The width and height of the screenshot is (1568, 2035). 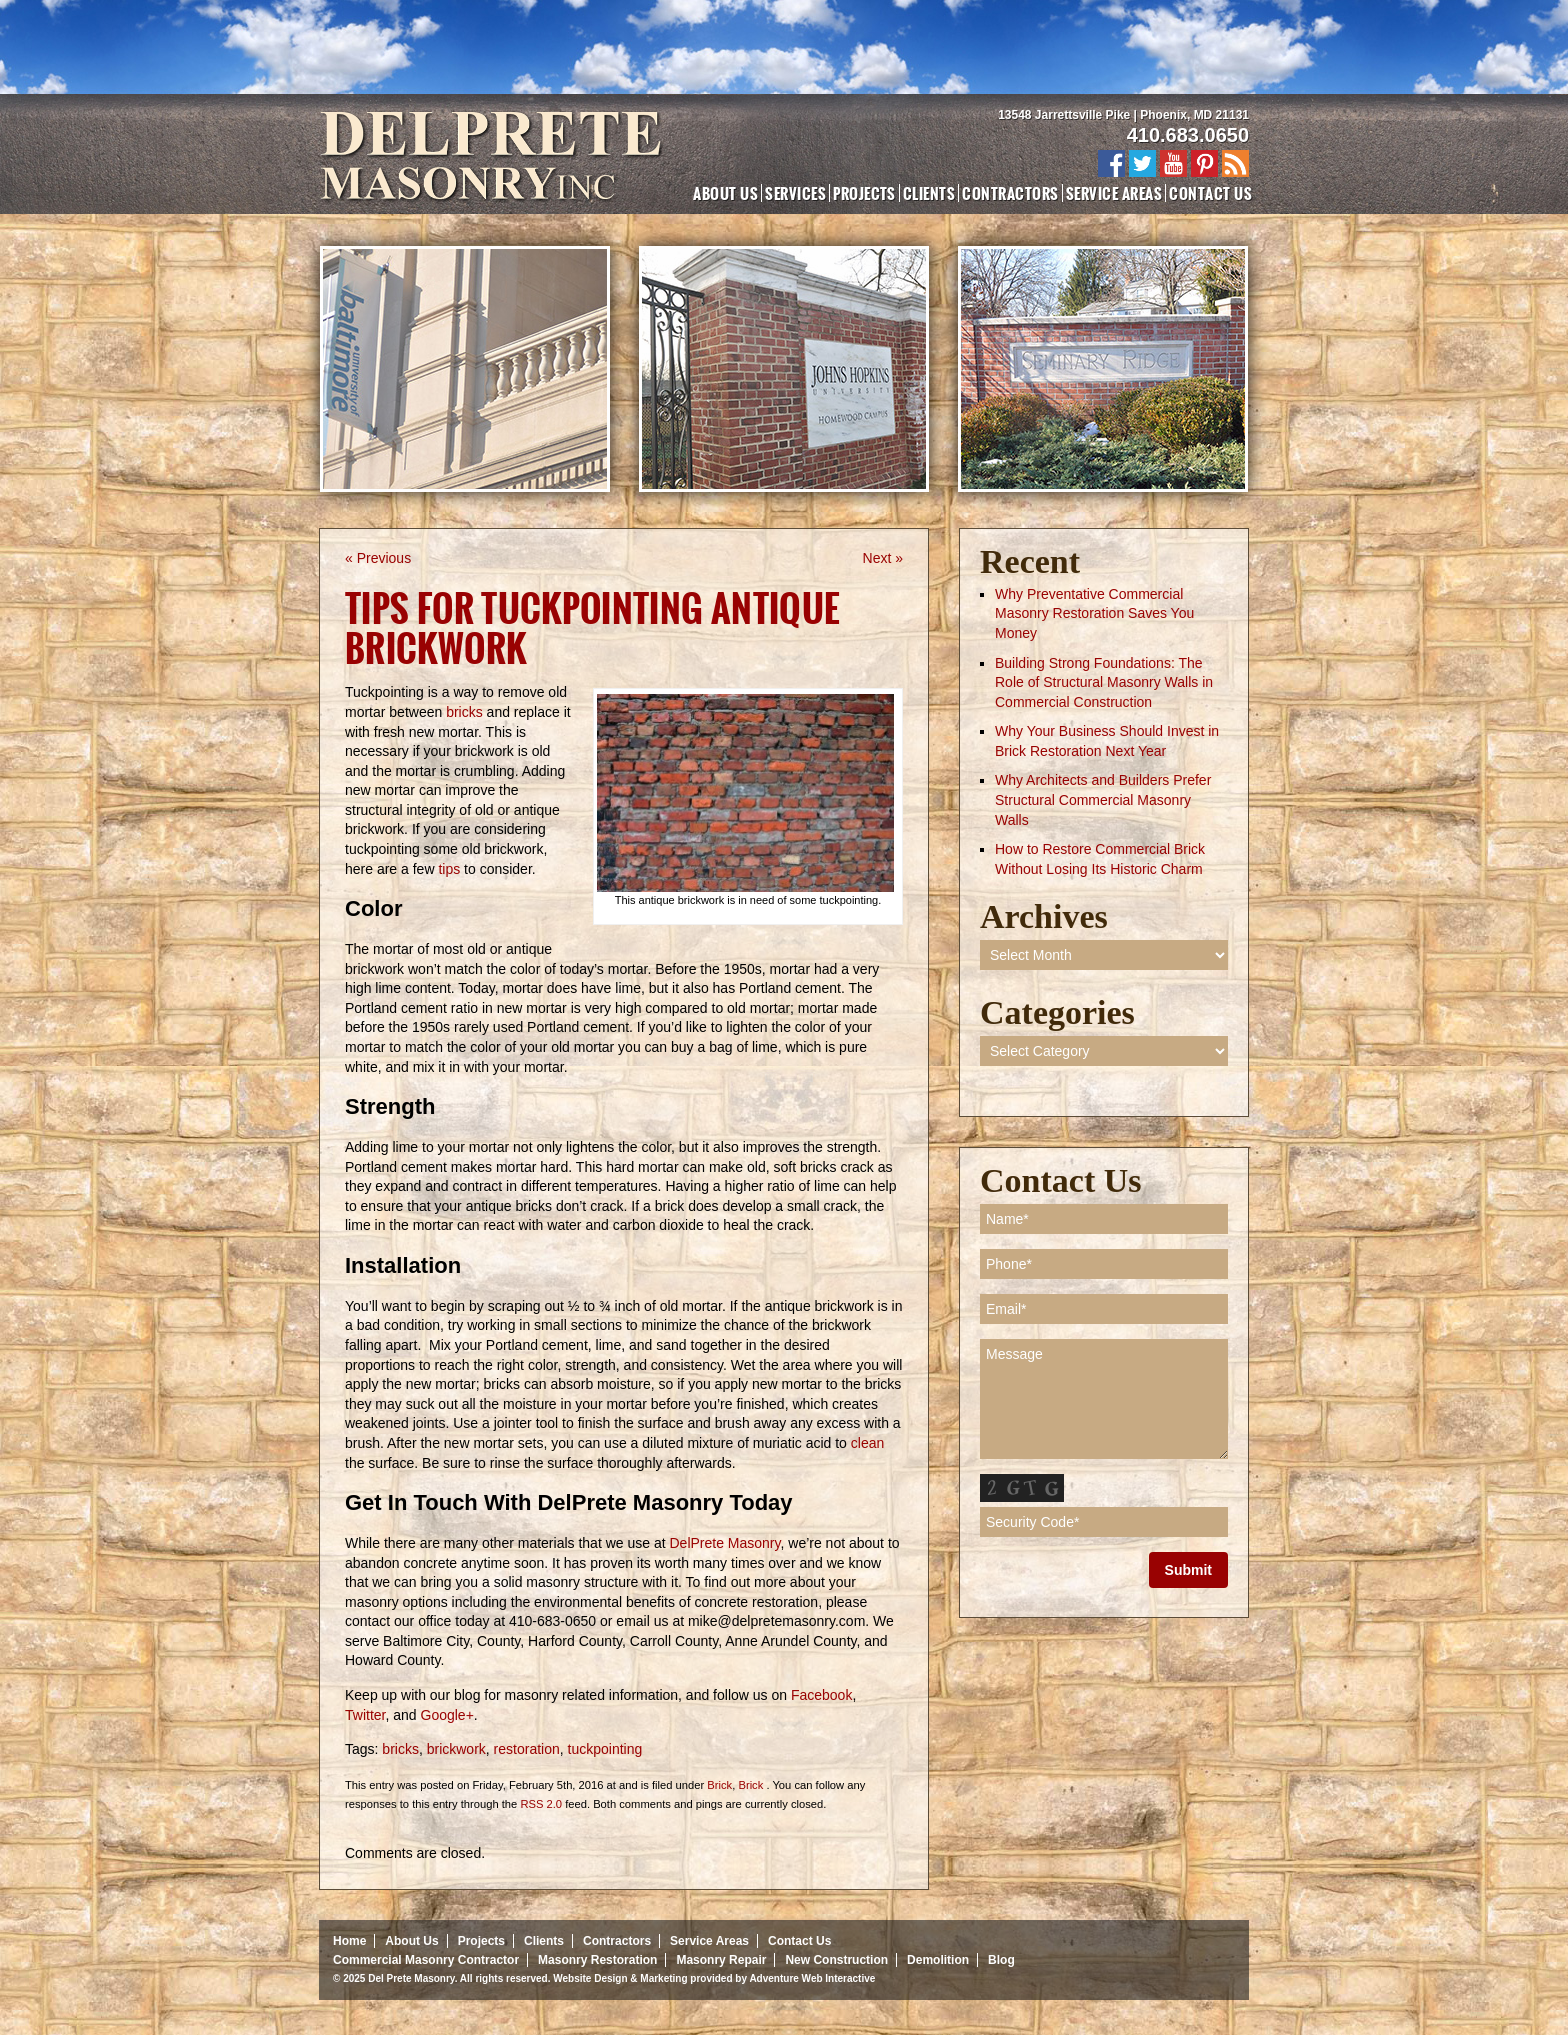 What do you see at coordinates (819, 1695) in the screenshot?
I see `Facebook` at bounding box center [819, 1695].